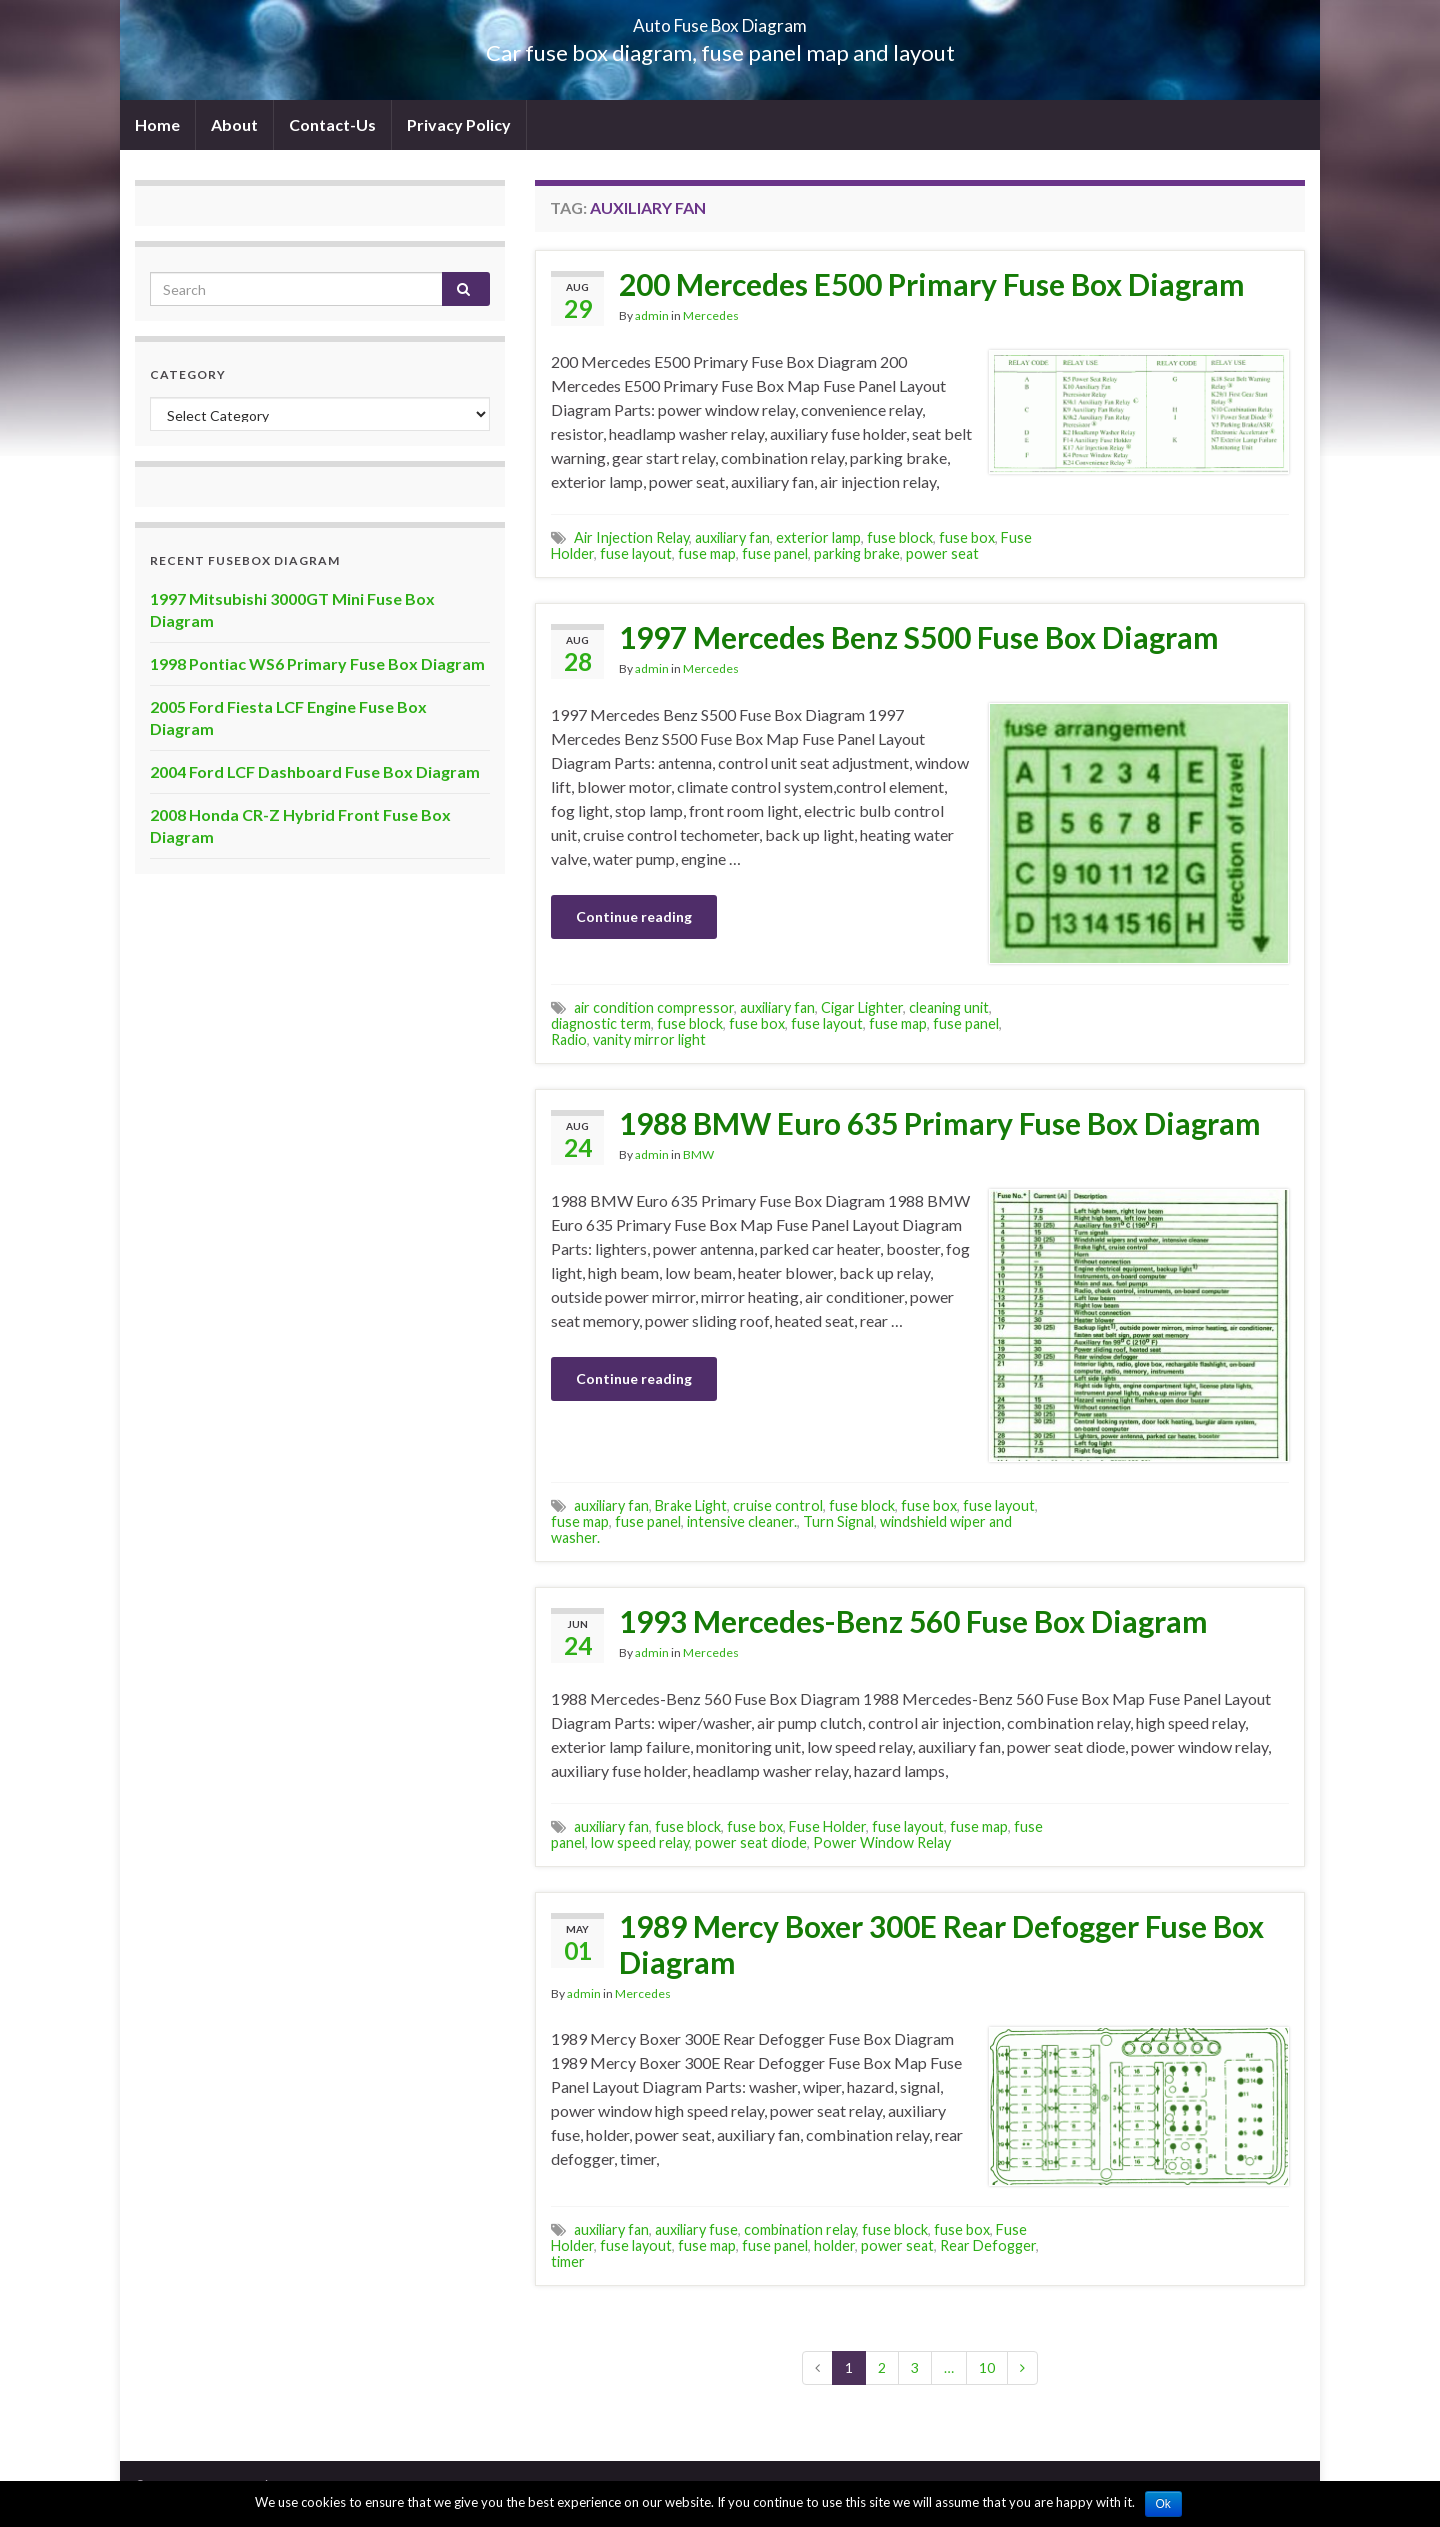 Image resolution: width=1440 pixels, height=2527 pixels. I want to click on intensive cleaner., so click(742, 1521).